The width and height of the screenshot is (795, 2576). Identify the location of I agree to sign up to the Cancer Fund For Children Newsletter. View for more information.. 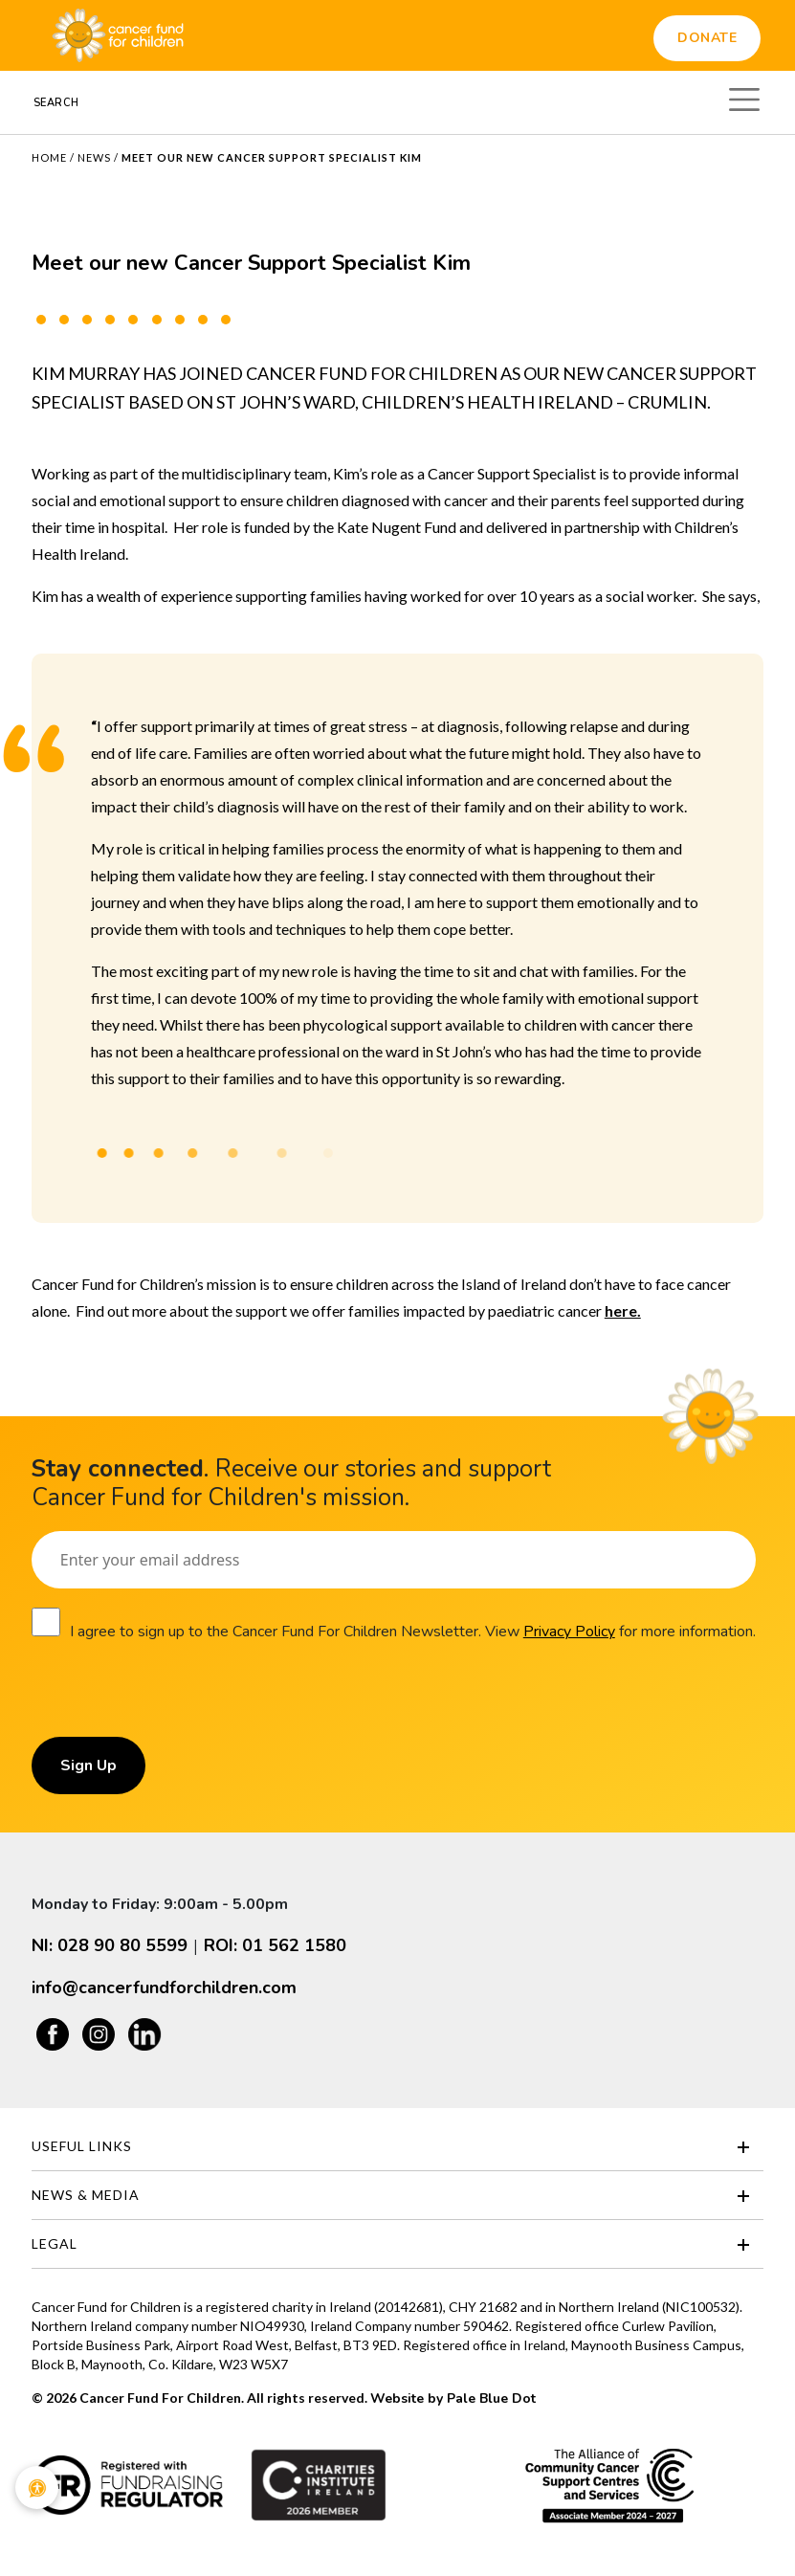
(413, 1631).